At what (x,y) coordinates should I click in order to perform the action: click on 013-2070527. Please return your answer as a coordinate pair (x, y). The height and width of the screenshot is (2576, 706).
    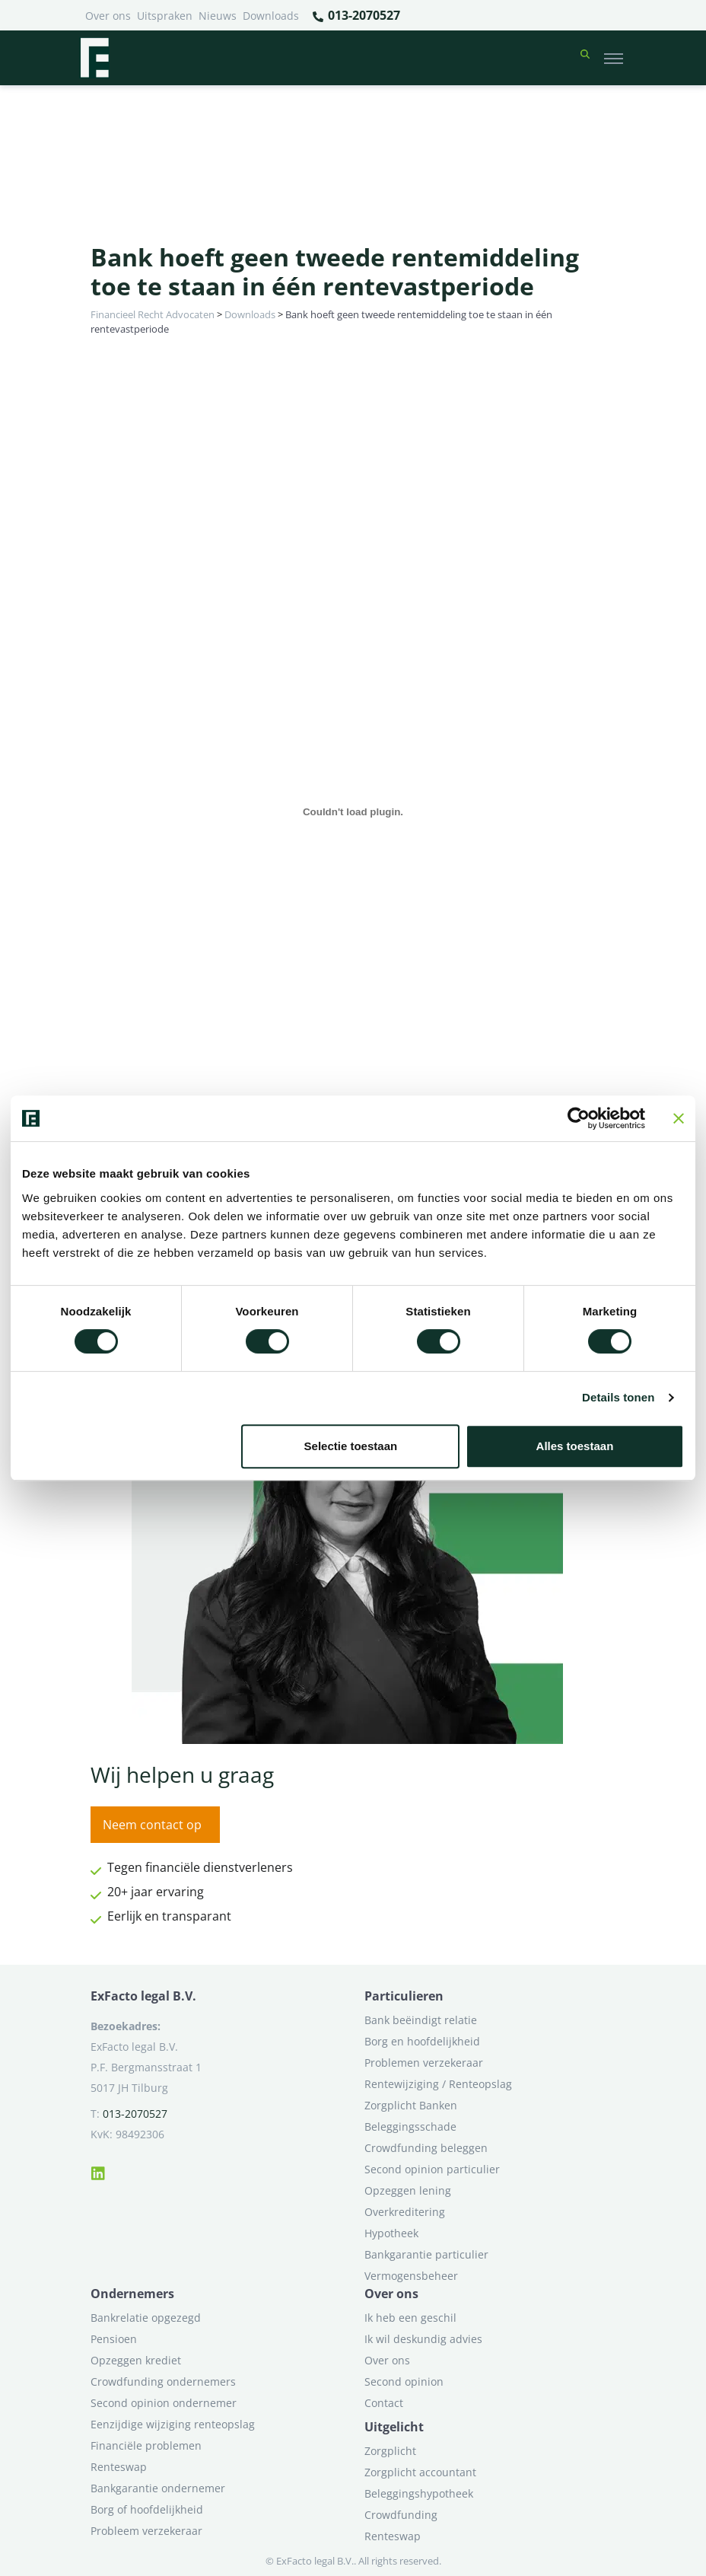
    Looking at the image, I should click on (355, 16).